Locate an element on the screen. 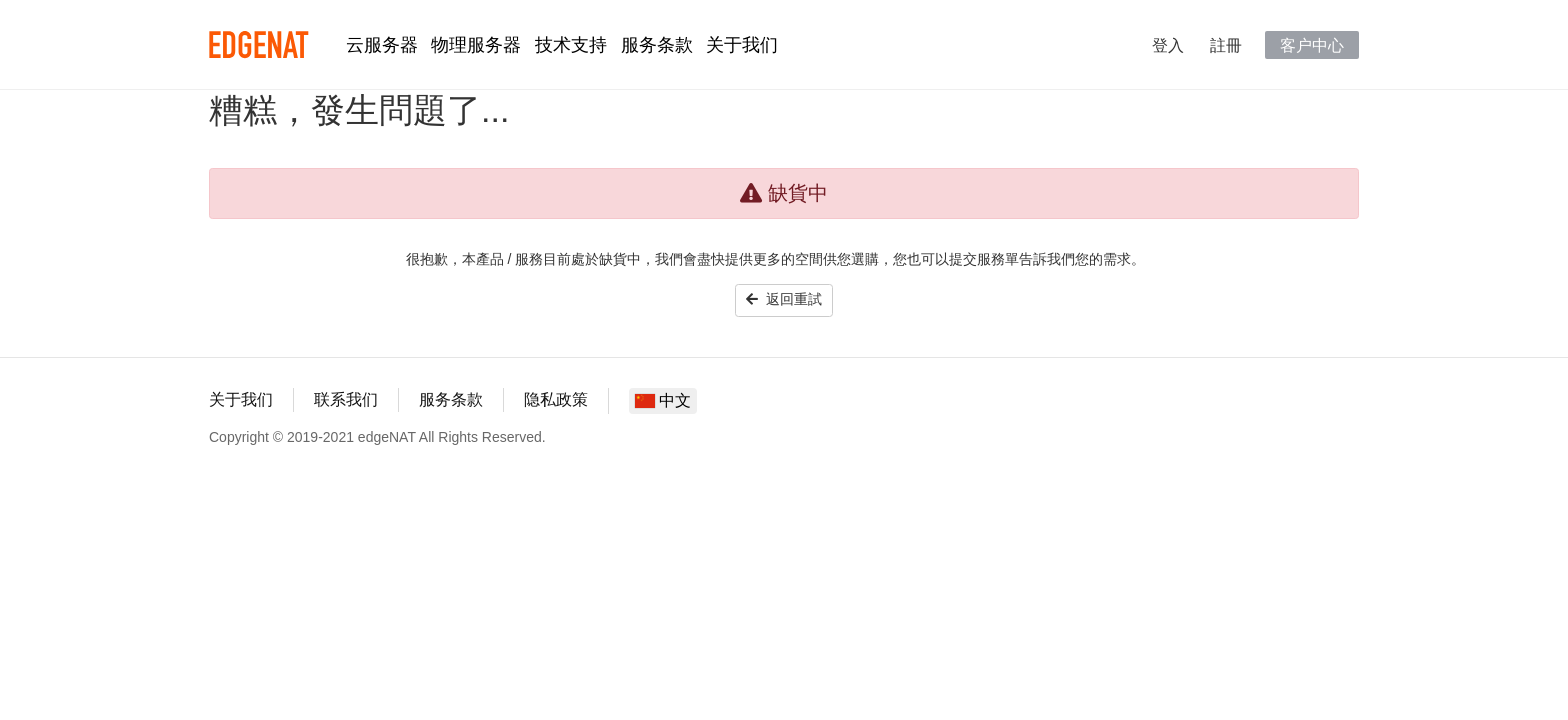 The image size is (1568, 720). 关于我们 is located at coordinates (742, 45).